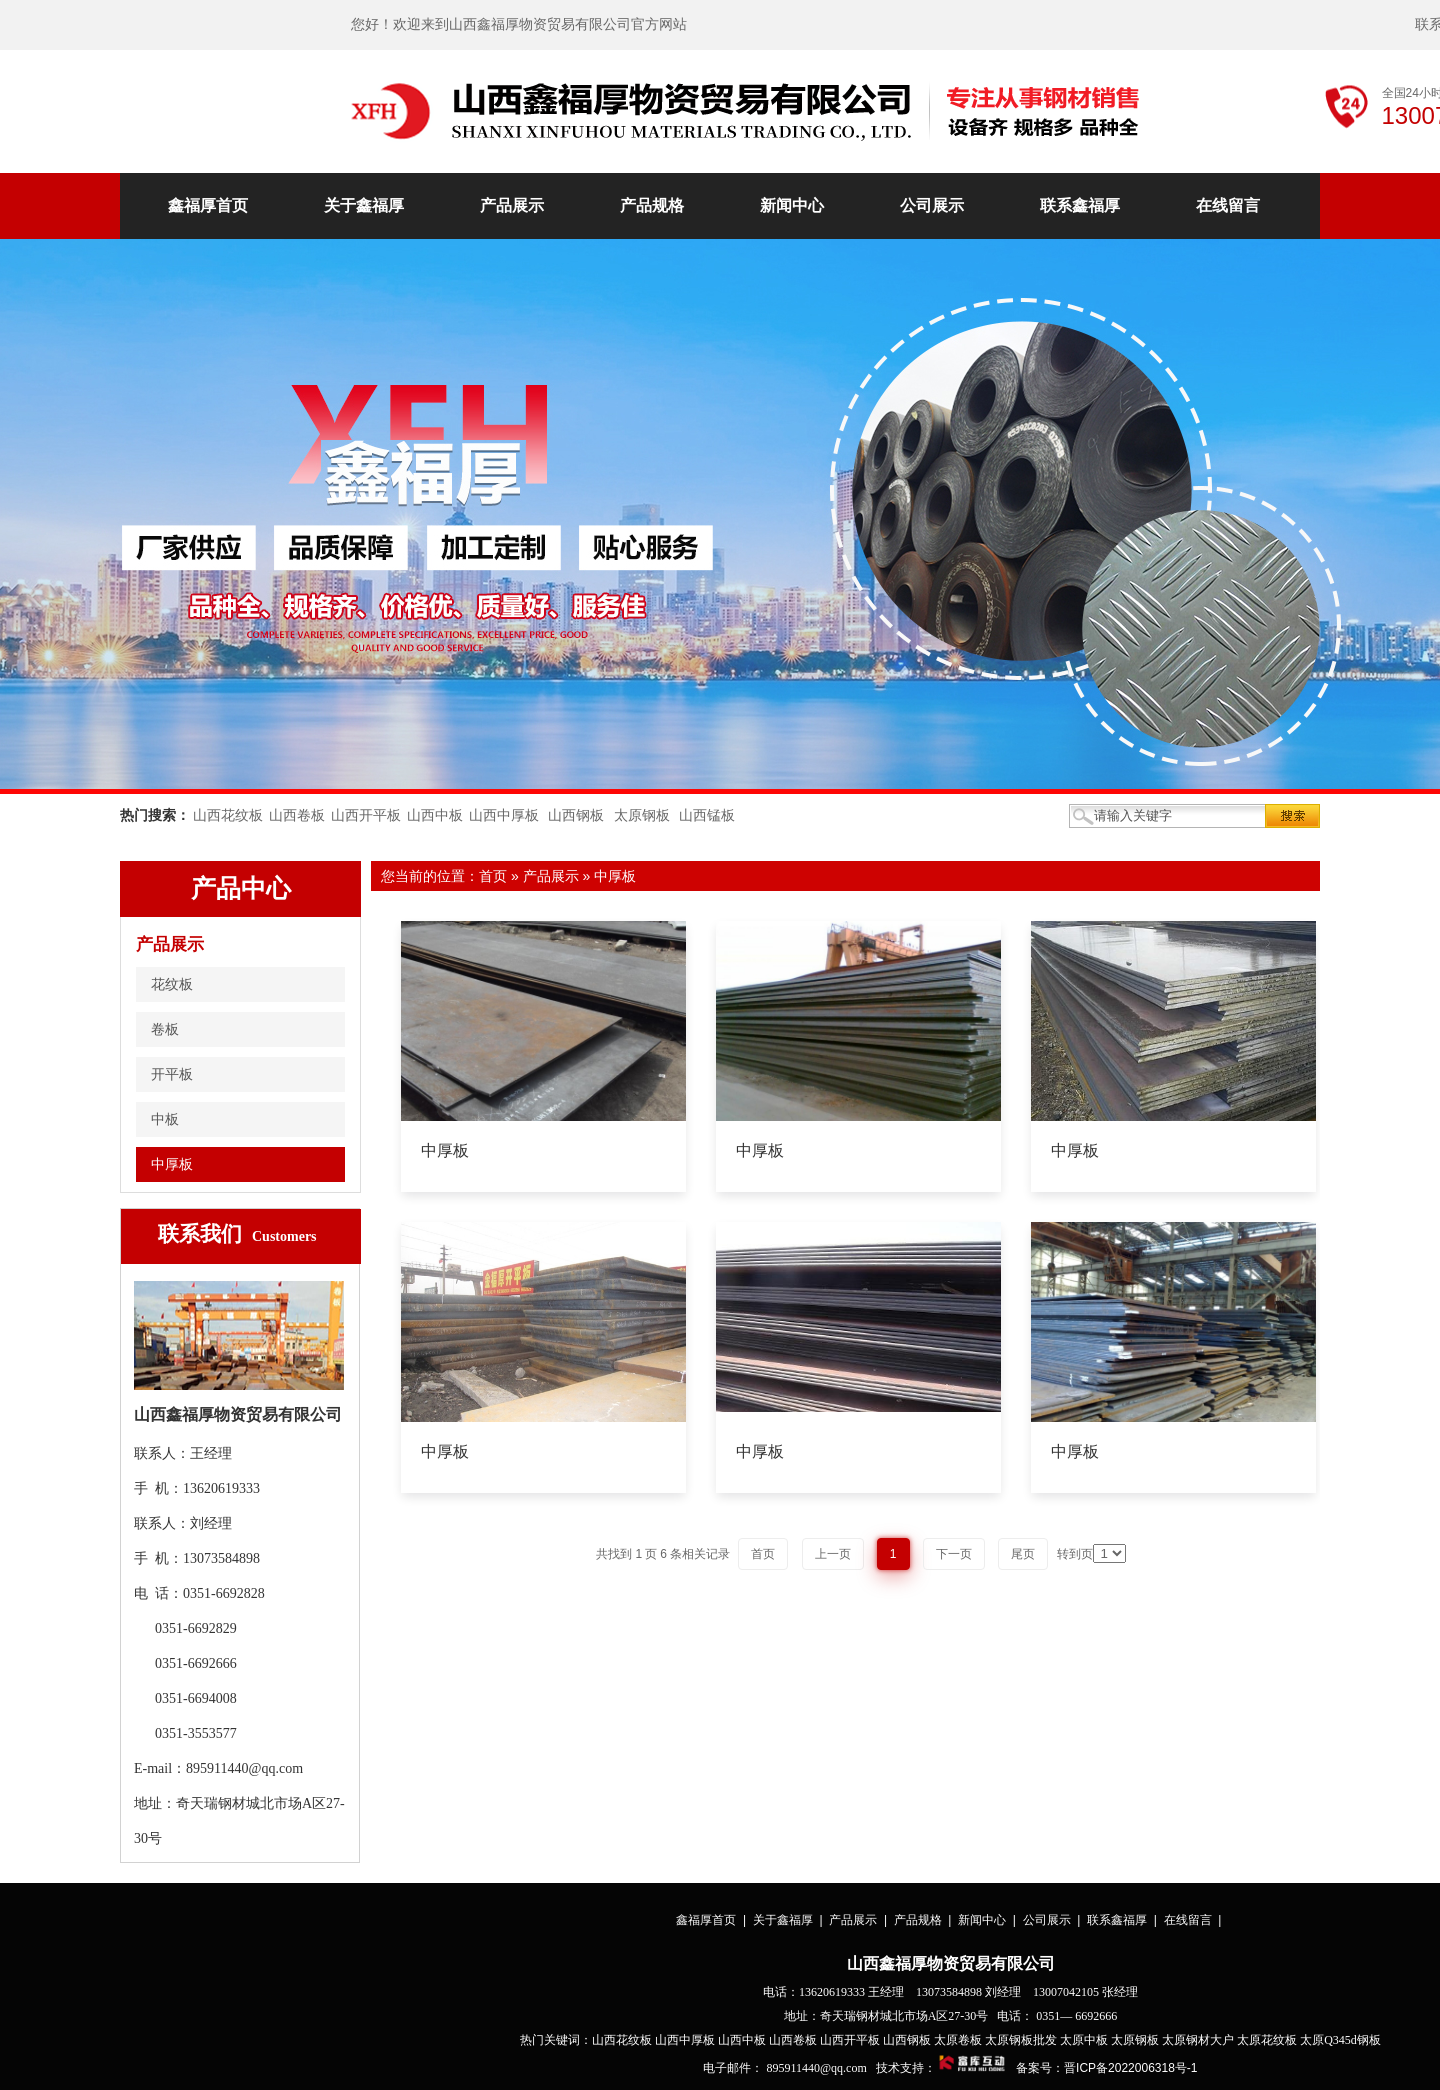  I want to click on 山西中厚板, so click(504, 815).